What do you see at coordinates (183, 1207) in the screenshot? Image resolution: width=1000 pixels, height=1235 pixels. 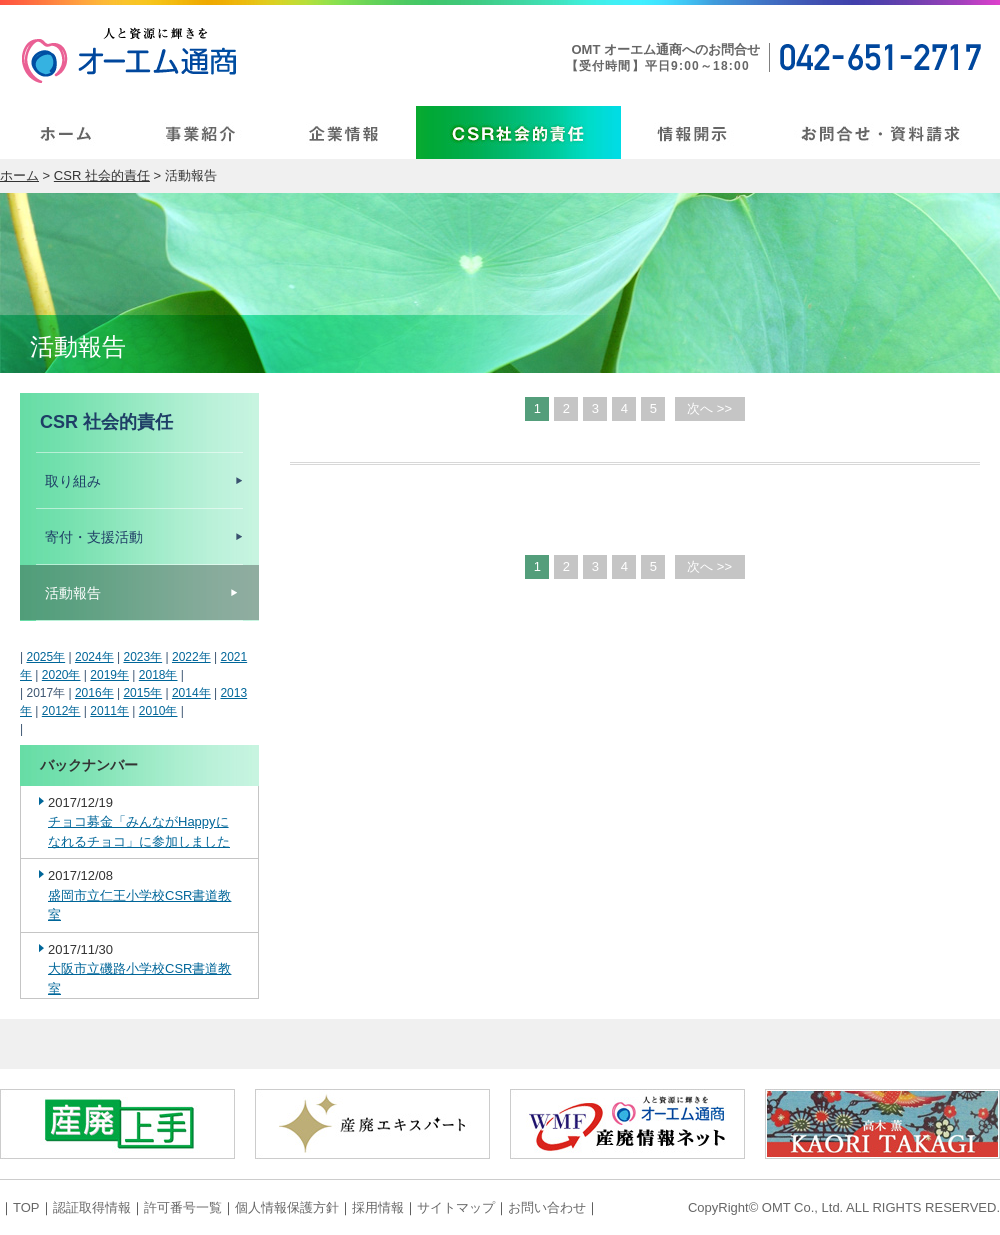 I see `許可番号一覧` at bounding box center [183, 1207].